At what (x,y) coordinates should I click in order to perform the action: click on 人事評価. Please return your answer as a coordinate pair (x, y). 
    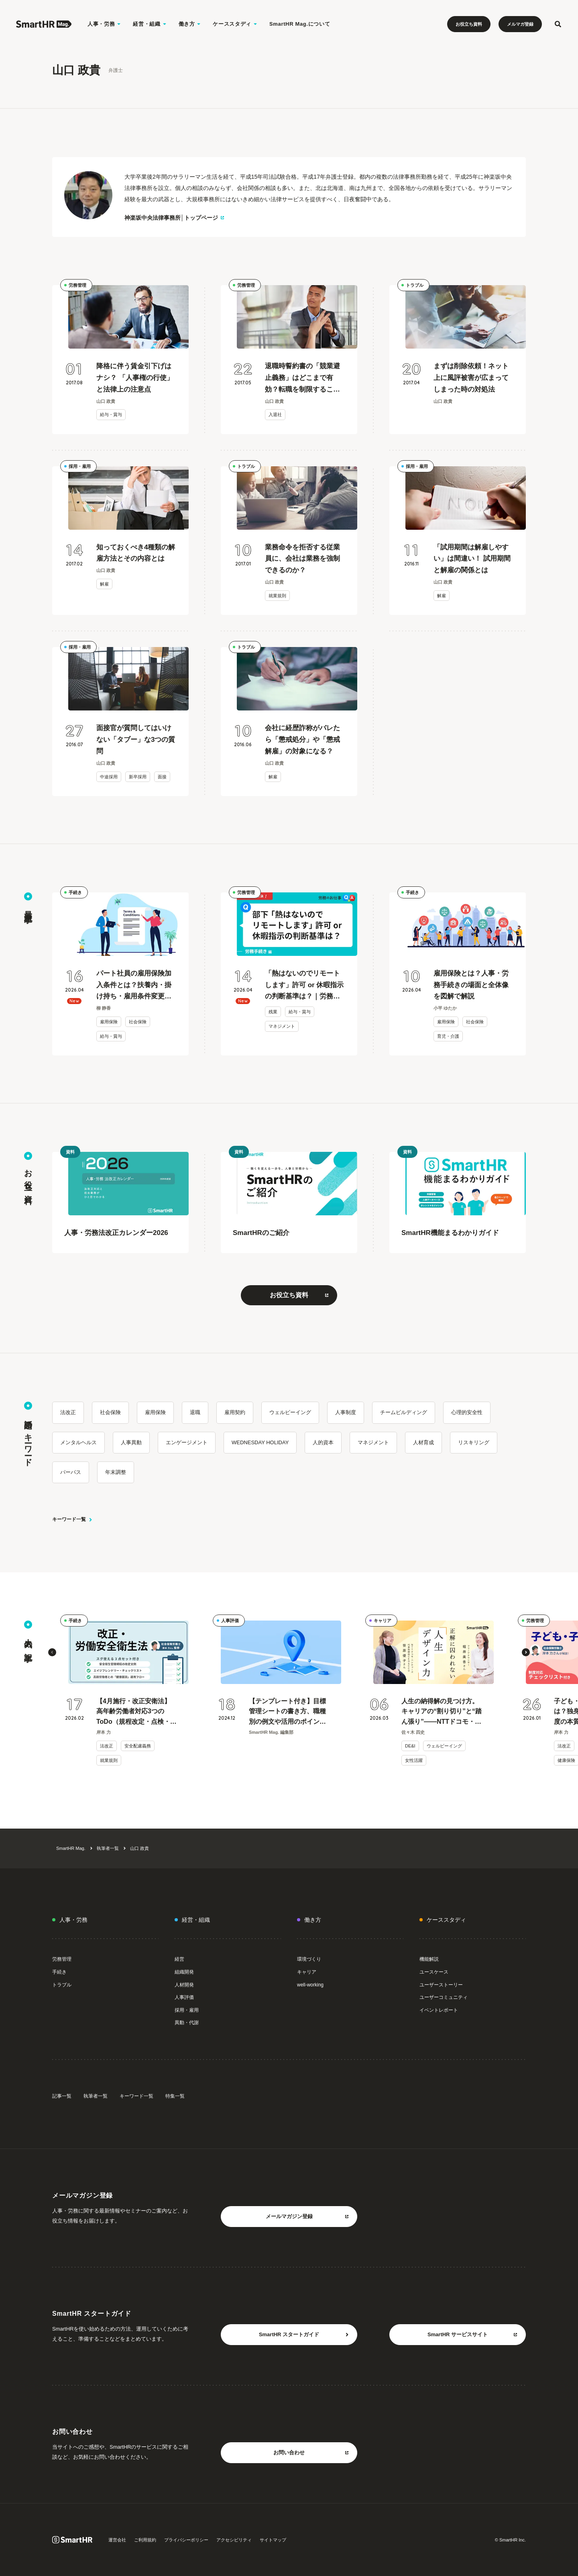
    Looking at the image, I should click on (230, 1620).